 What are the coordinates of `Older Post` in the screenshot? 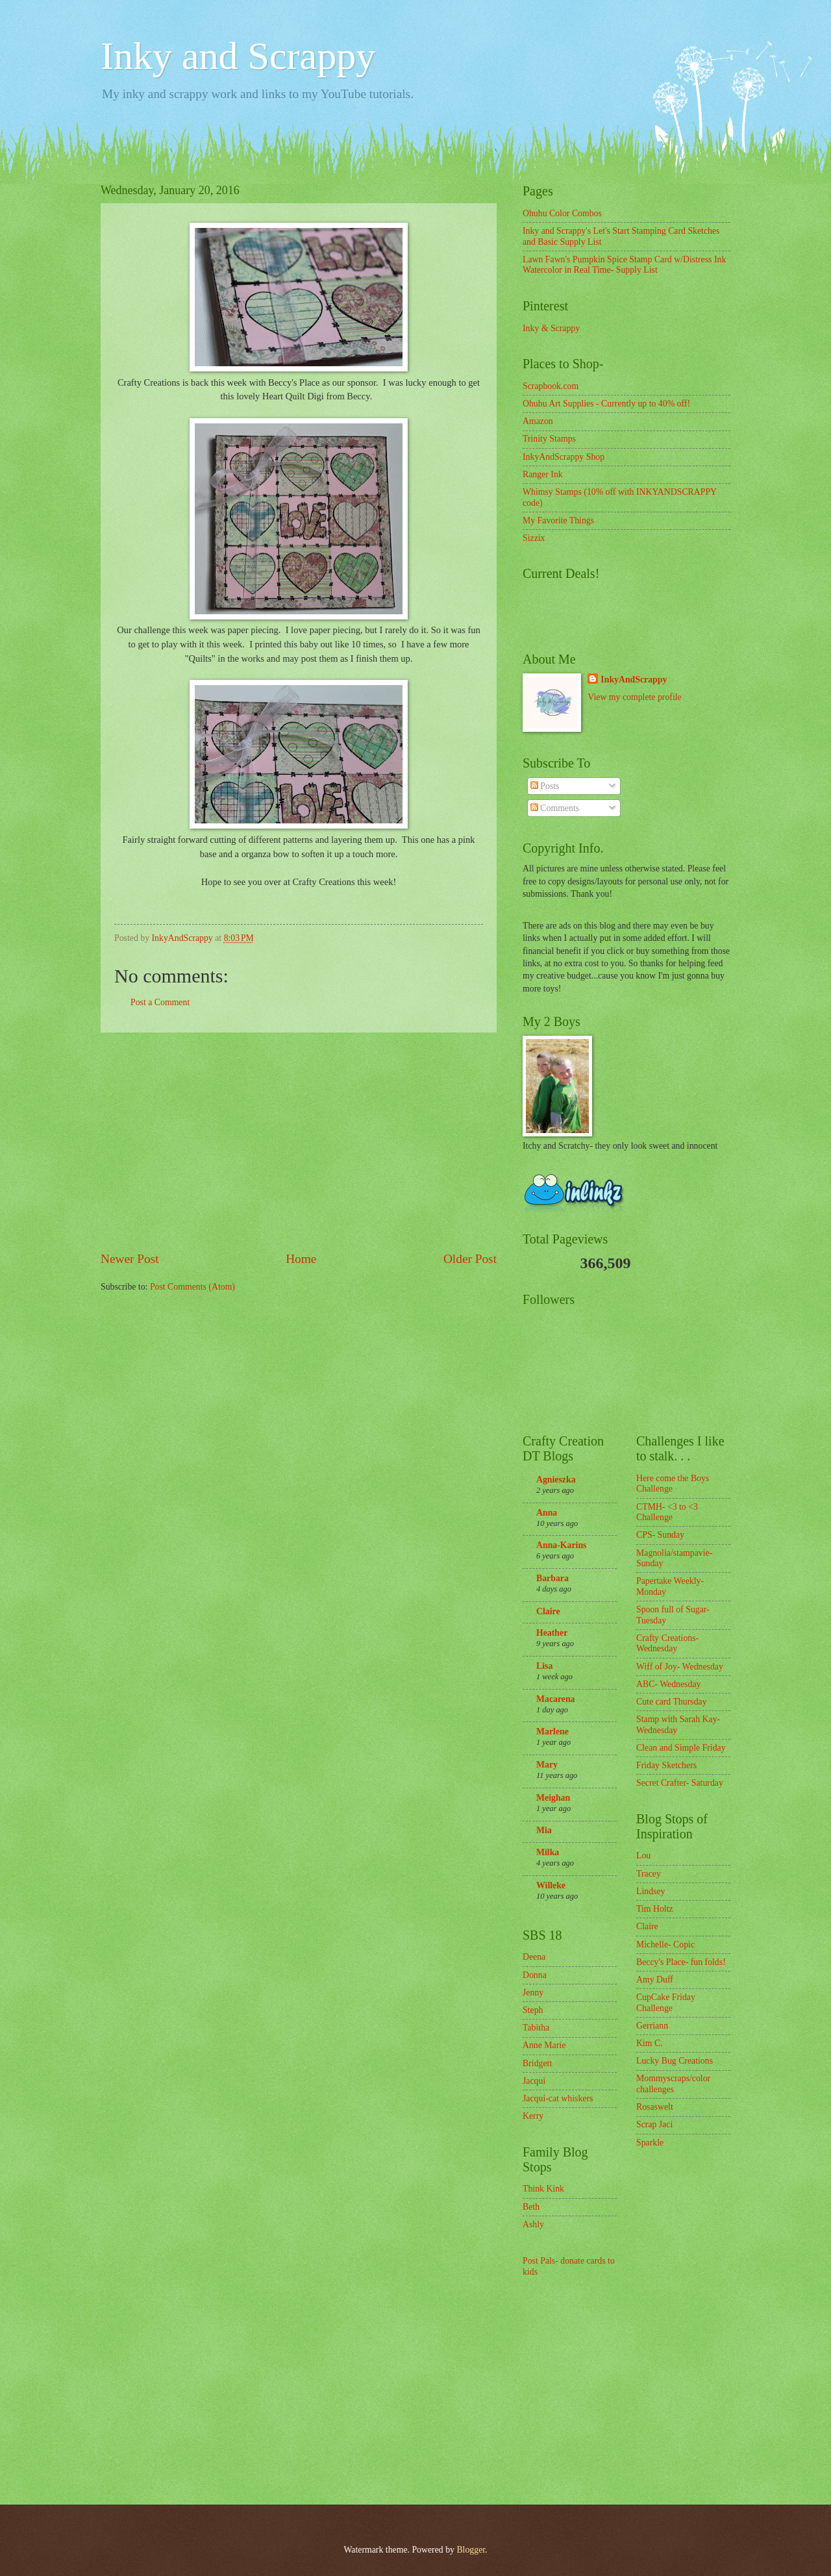 It's located at (470, 1259).